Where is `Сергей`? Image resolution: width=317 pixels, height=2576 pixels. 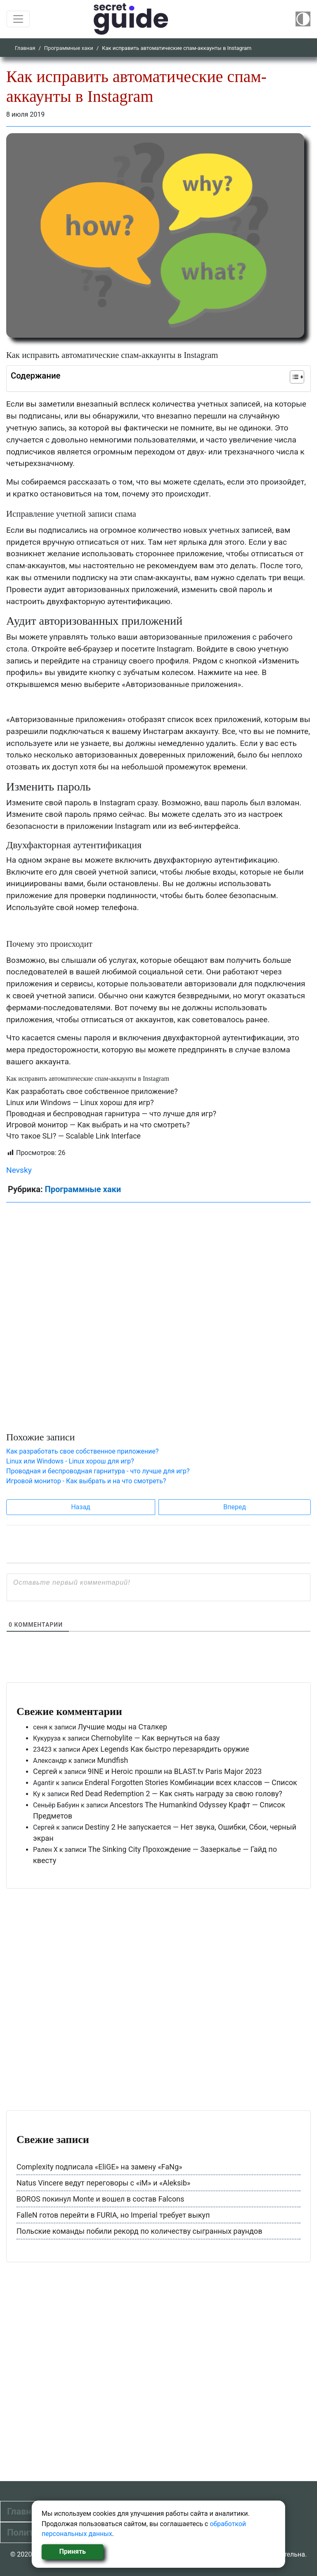
Сергей is located at coordinates (45, 1771).